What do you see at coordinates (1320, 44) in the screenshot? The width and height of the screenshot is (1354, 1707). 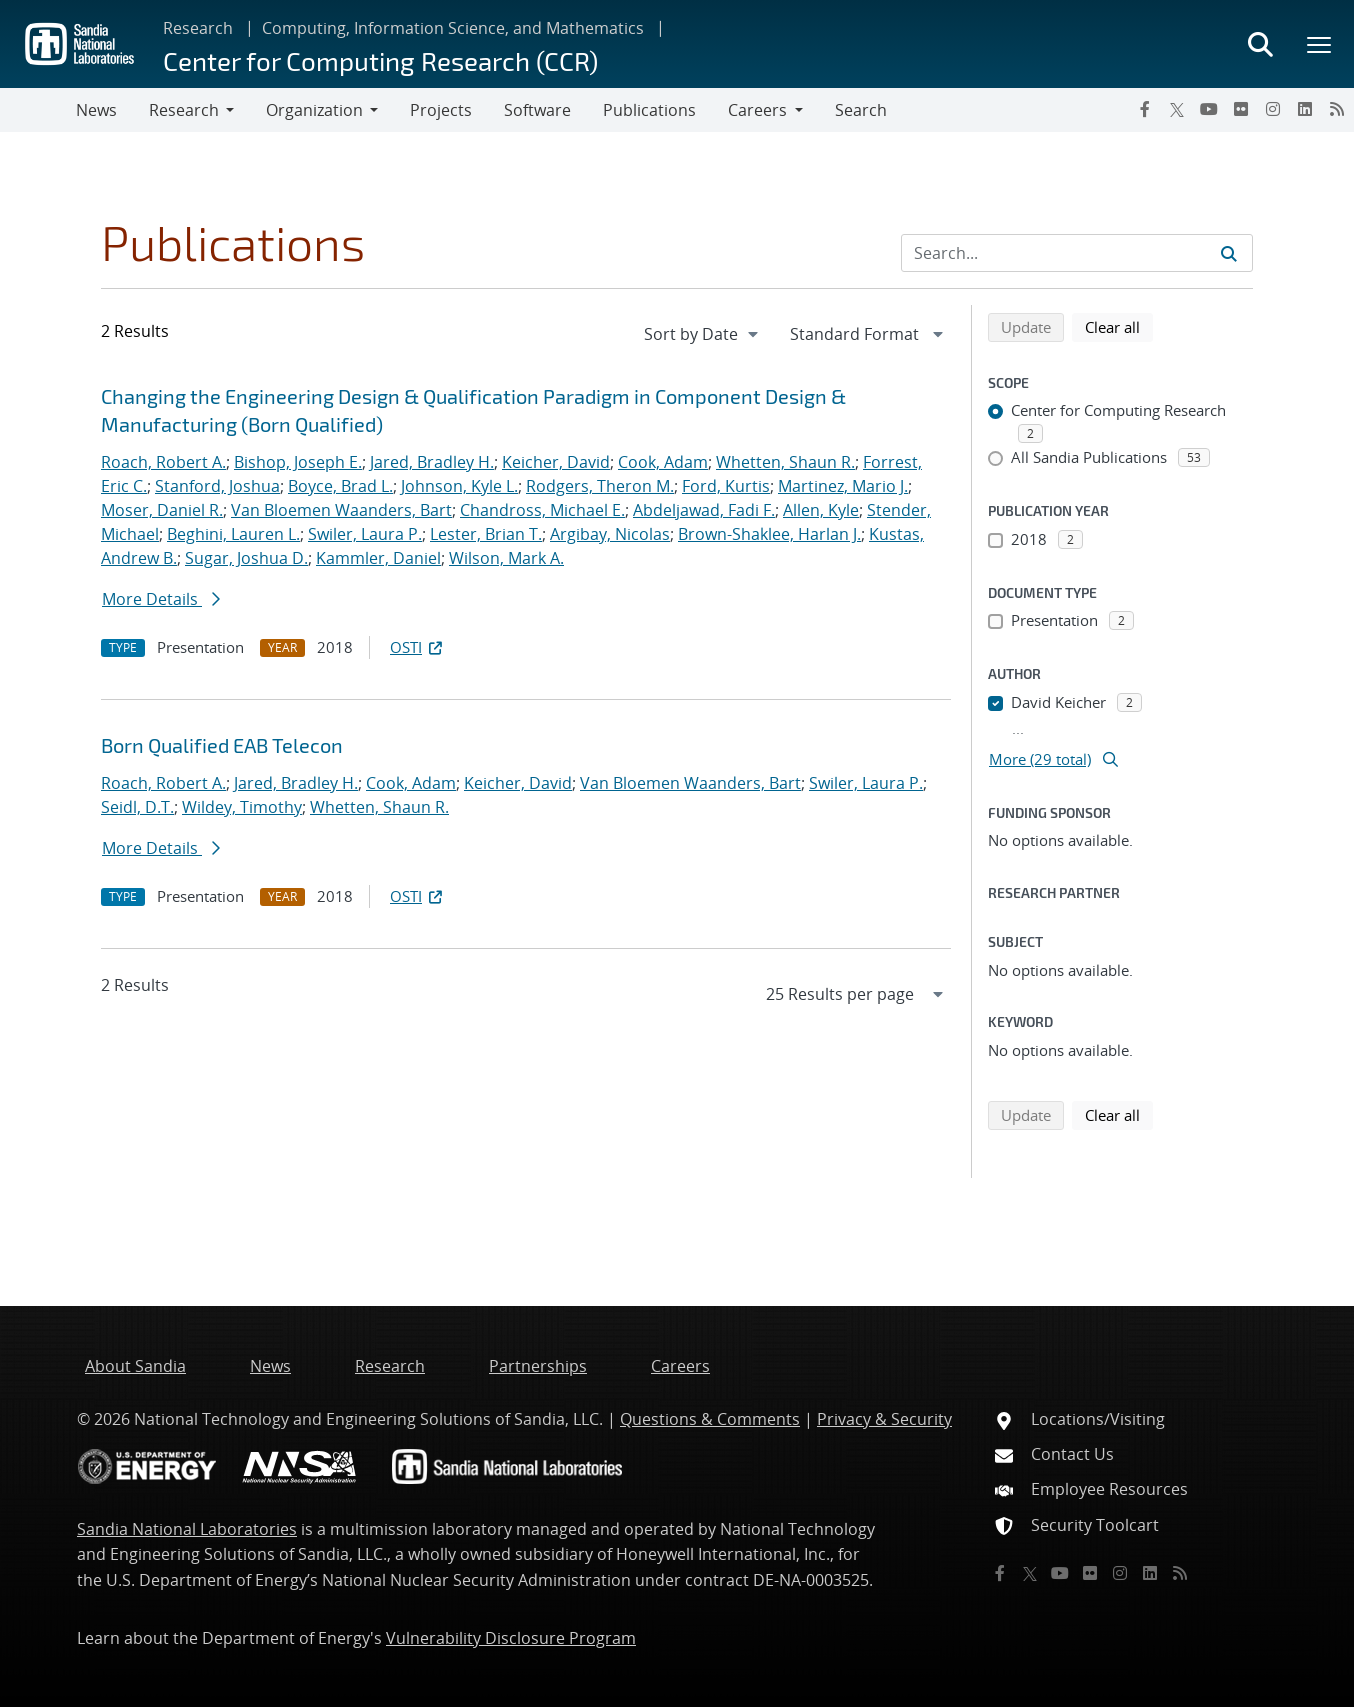 I see `[Toggle mega menu]` at bounding box center [1320, 44].